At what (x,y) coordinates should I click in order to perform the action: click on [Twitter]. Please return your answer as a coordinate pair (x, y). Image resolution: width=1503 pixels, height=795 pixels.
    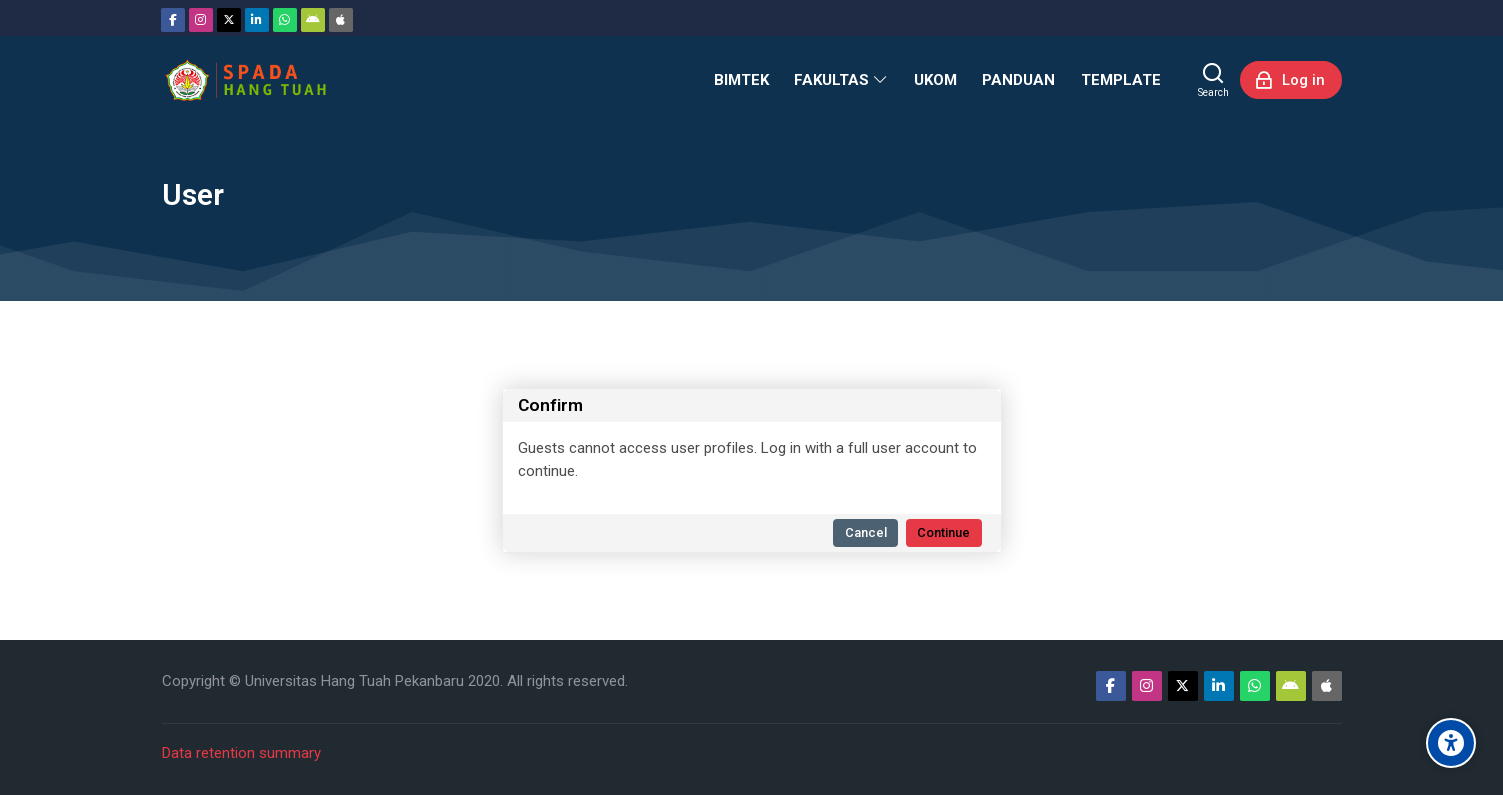
    Looking at the image, I should click on (229, 20).